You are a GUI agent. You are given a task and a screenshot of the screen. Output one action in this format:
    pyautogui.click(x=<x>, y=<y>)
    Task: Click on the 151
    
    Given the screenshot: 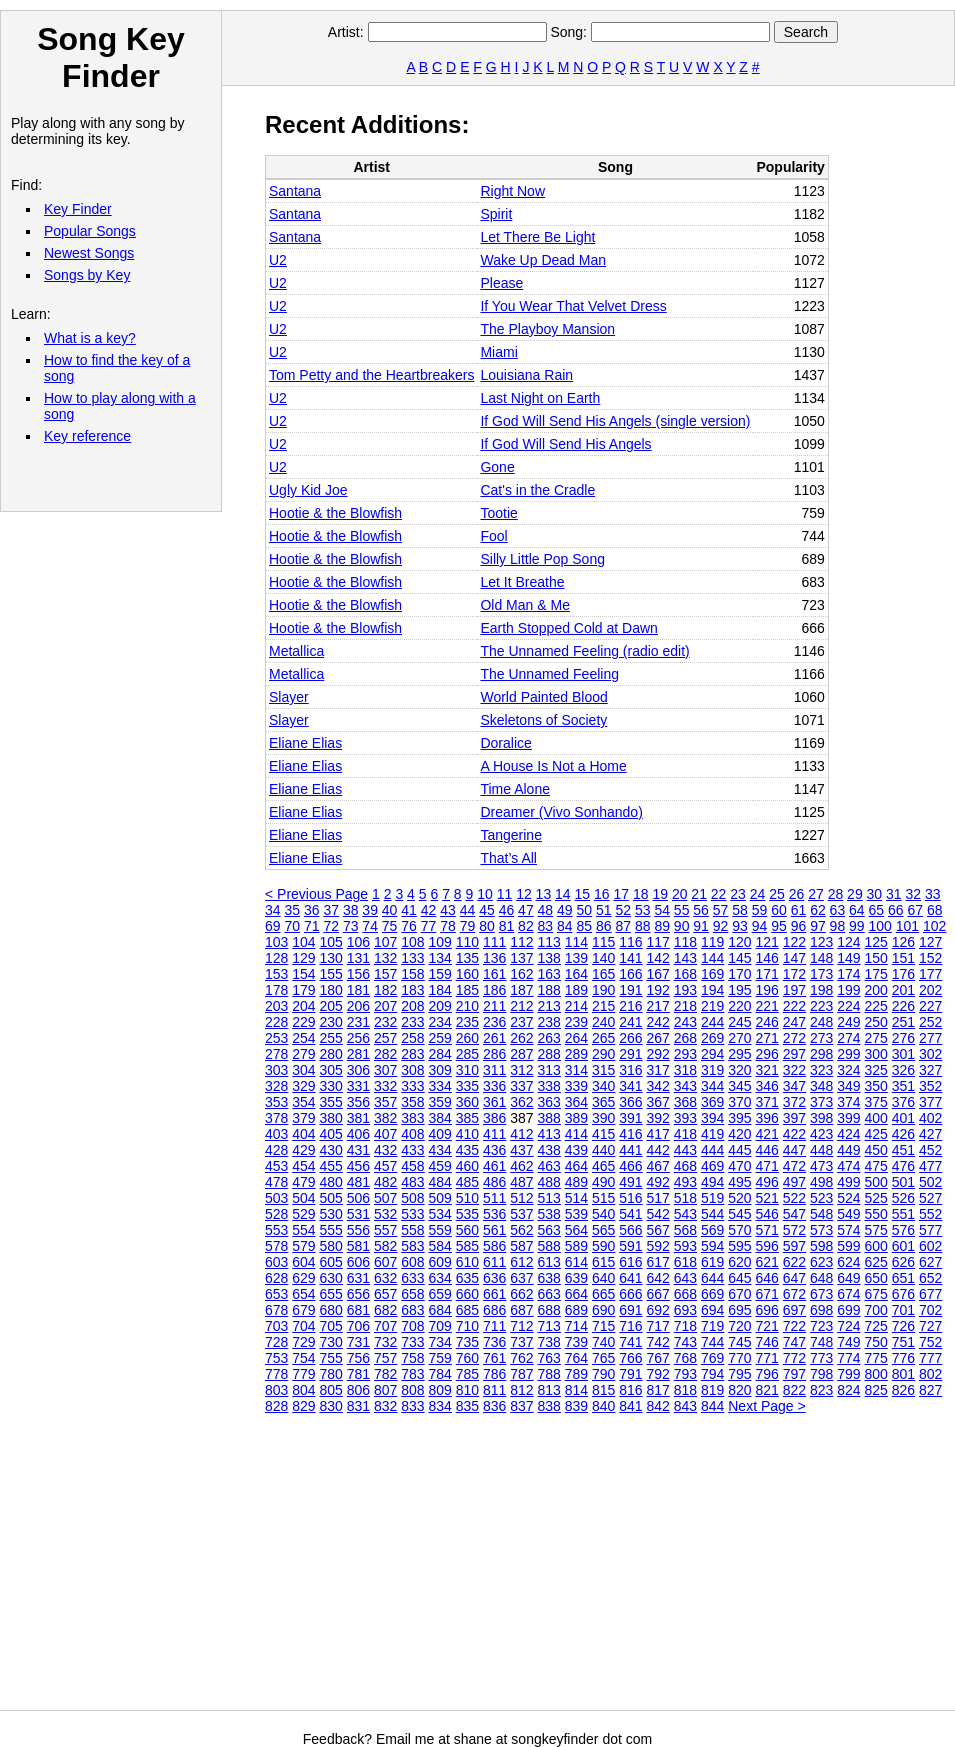 What is the action you would take?
    pyautogui.click(x=903, y=958)
    